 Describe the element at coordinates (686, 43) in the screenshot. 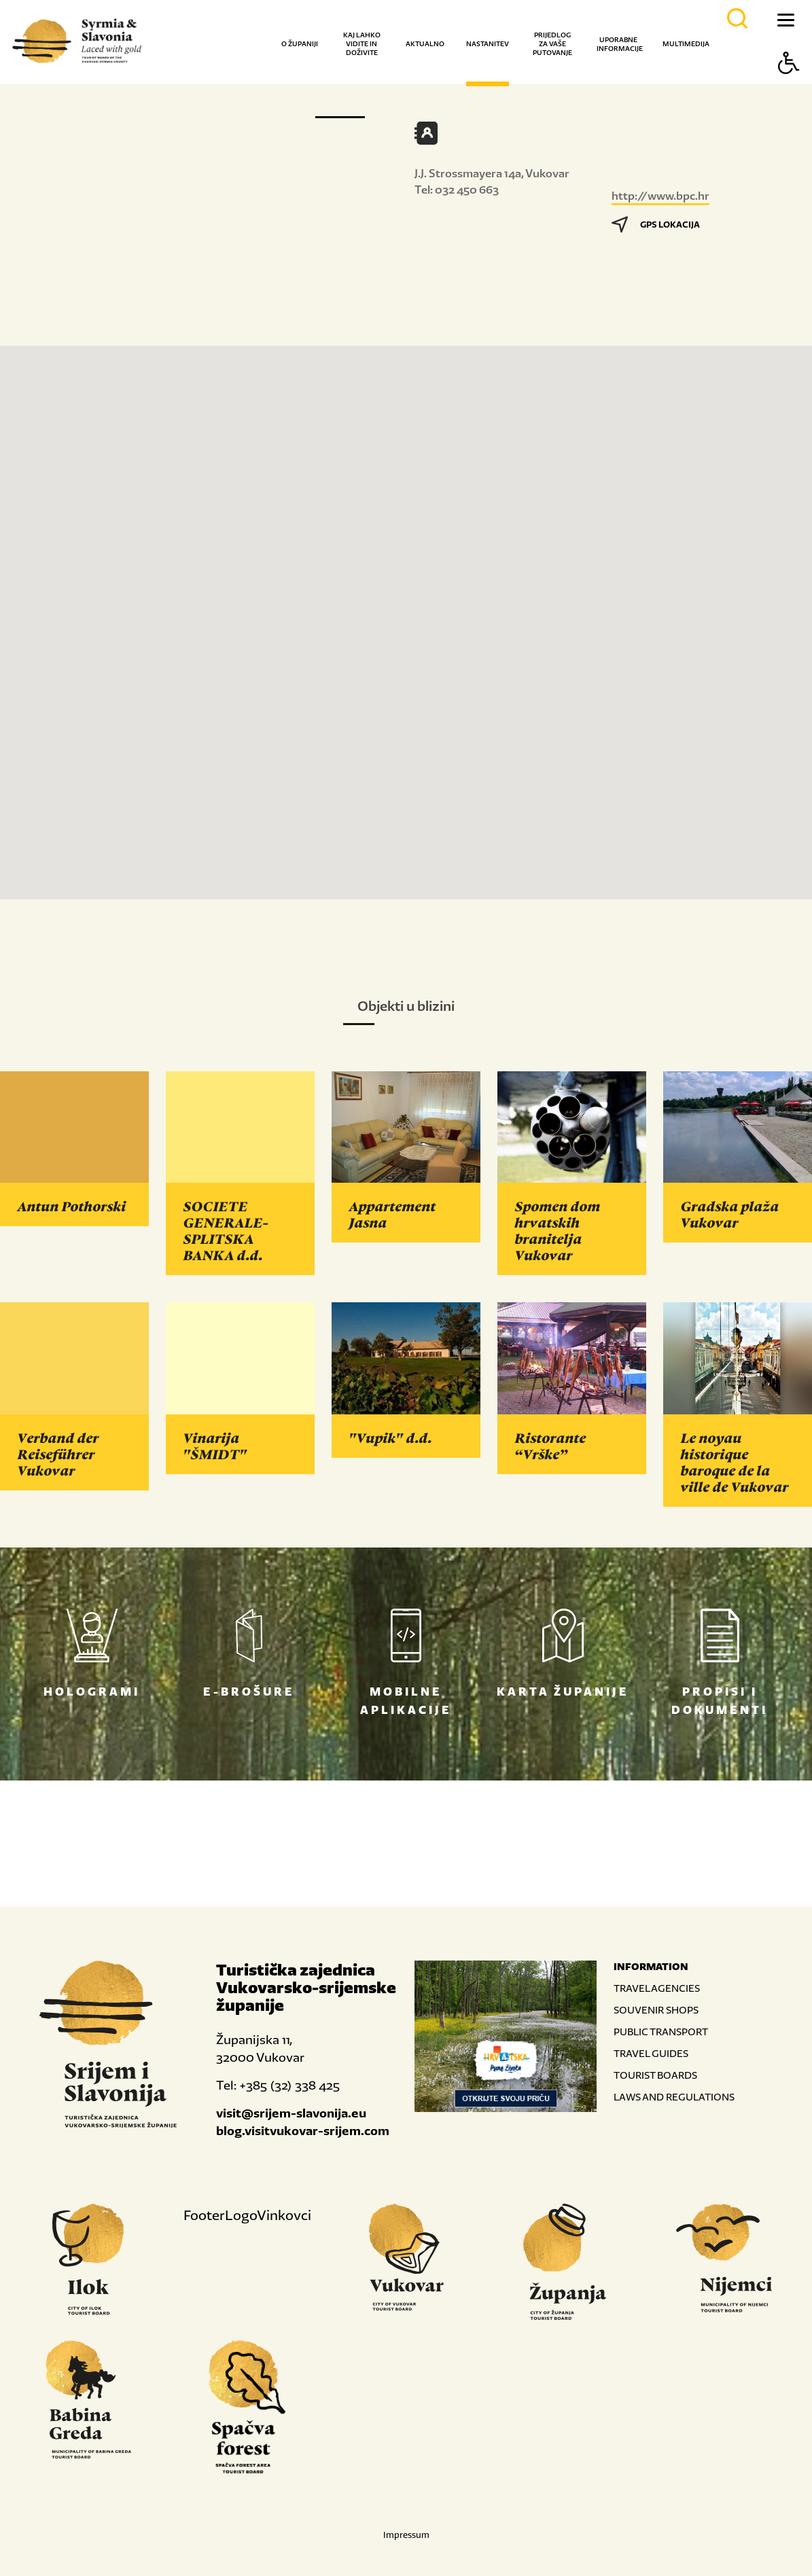

I see `Multimedija` at that location.